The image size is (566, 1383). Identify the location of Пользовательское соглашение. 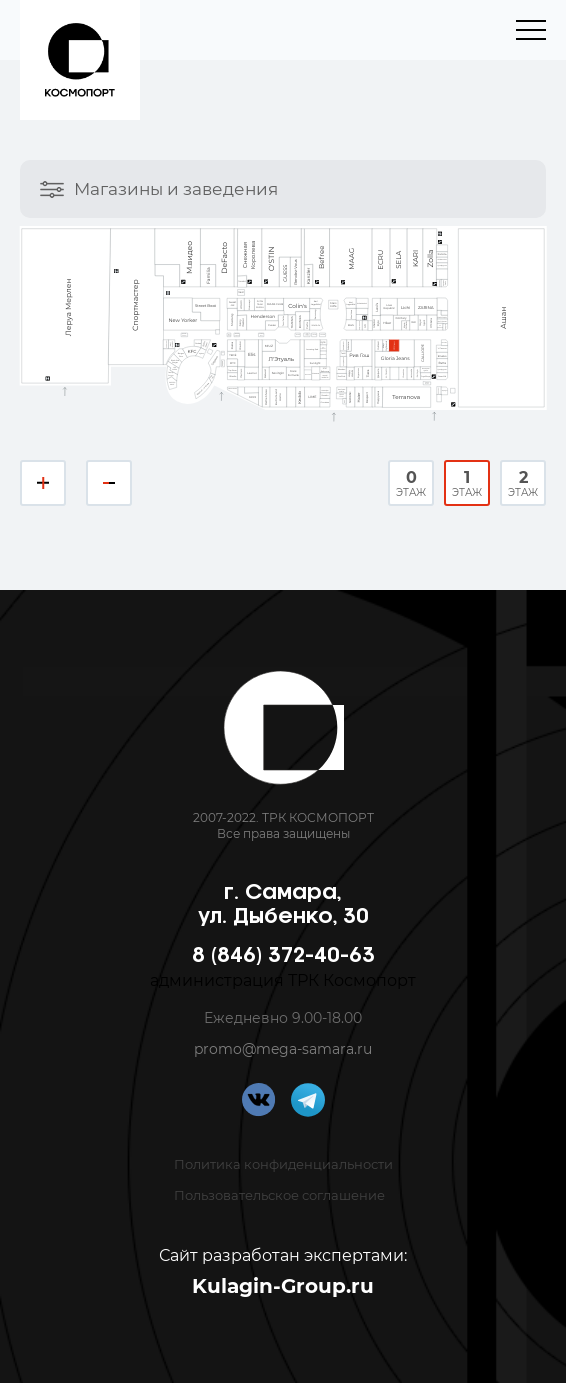
(279, 1195).